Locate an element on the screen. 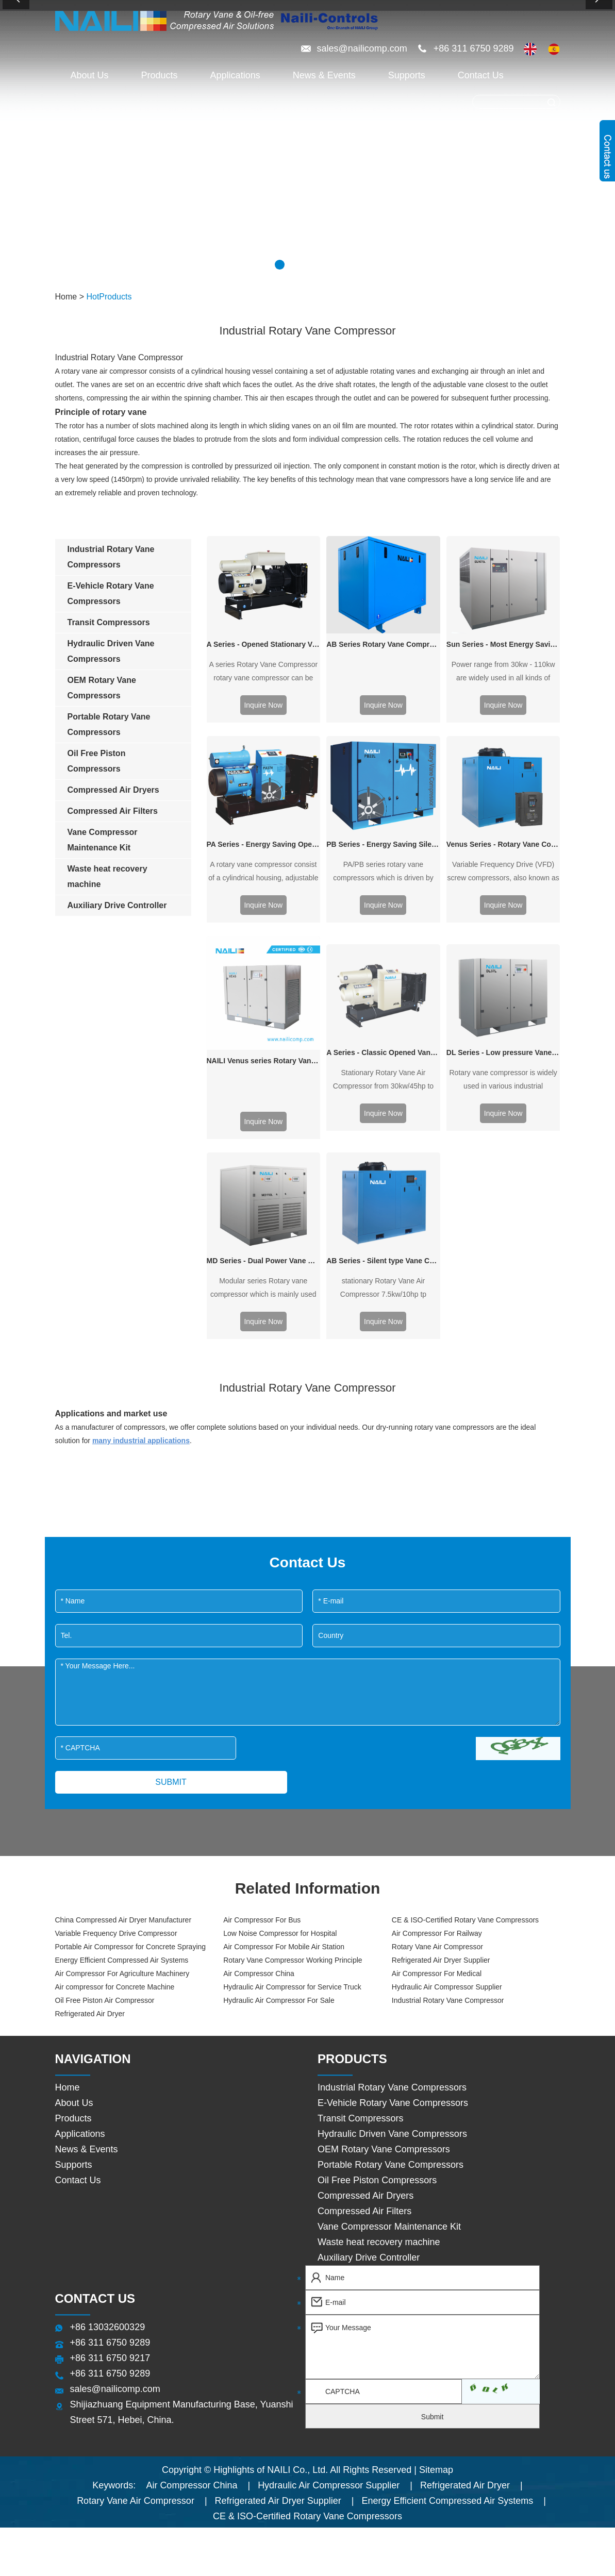 This screenshot has width=615, height=2576. A Series - Classic Opened Vane Compressor is located at coordinates (383, 849).